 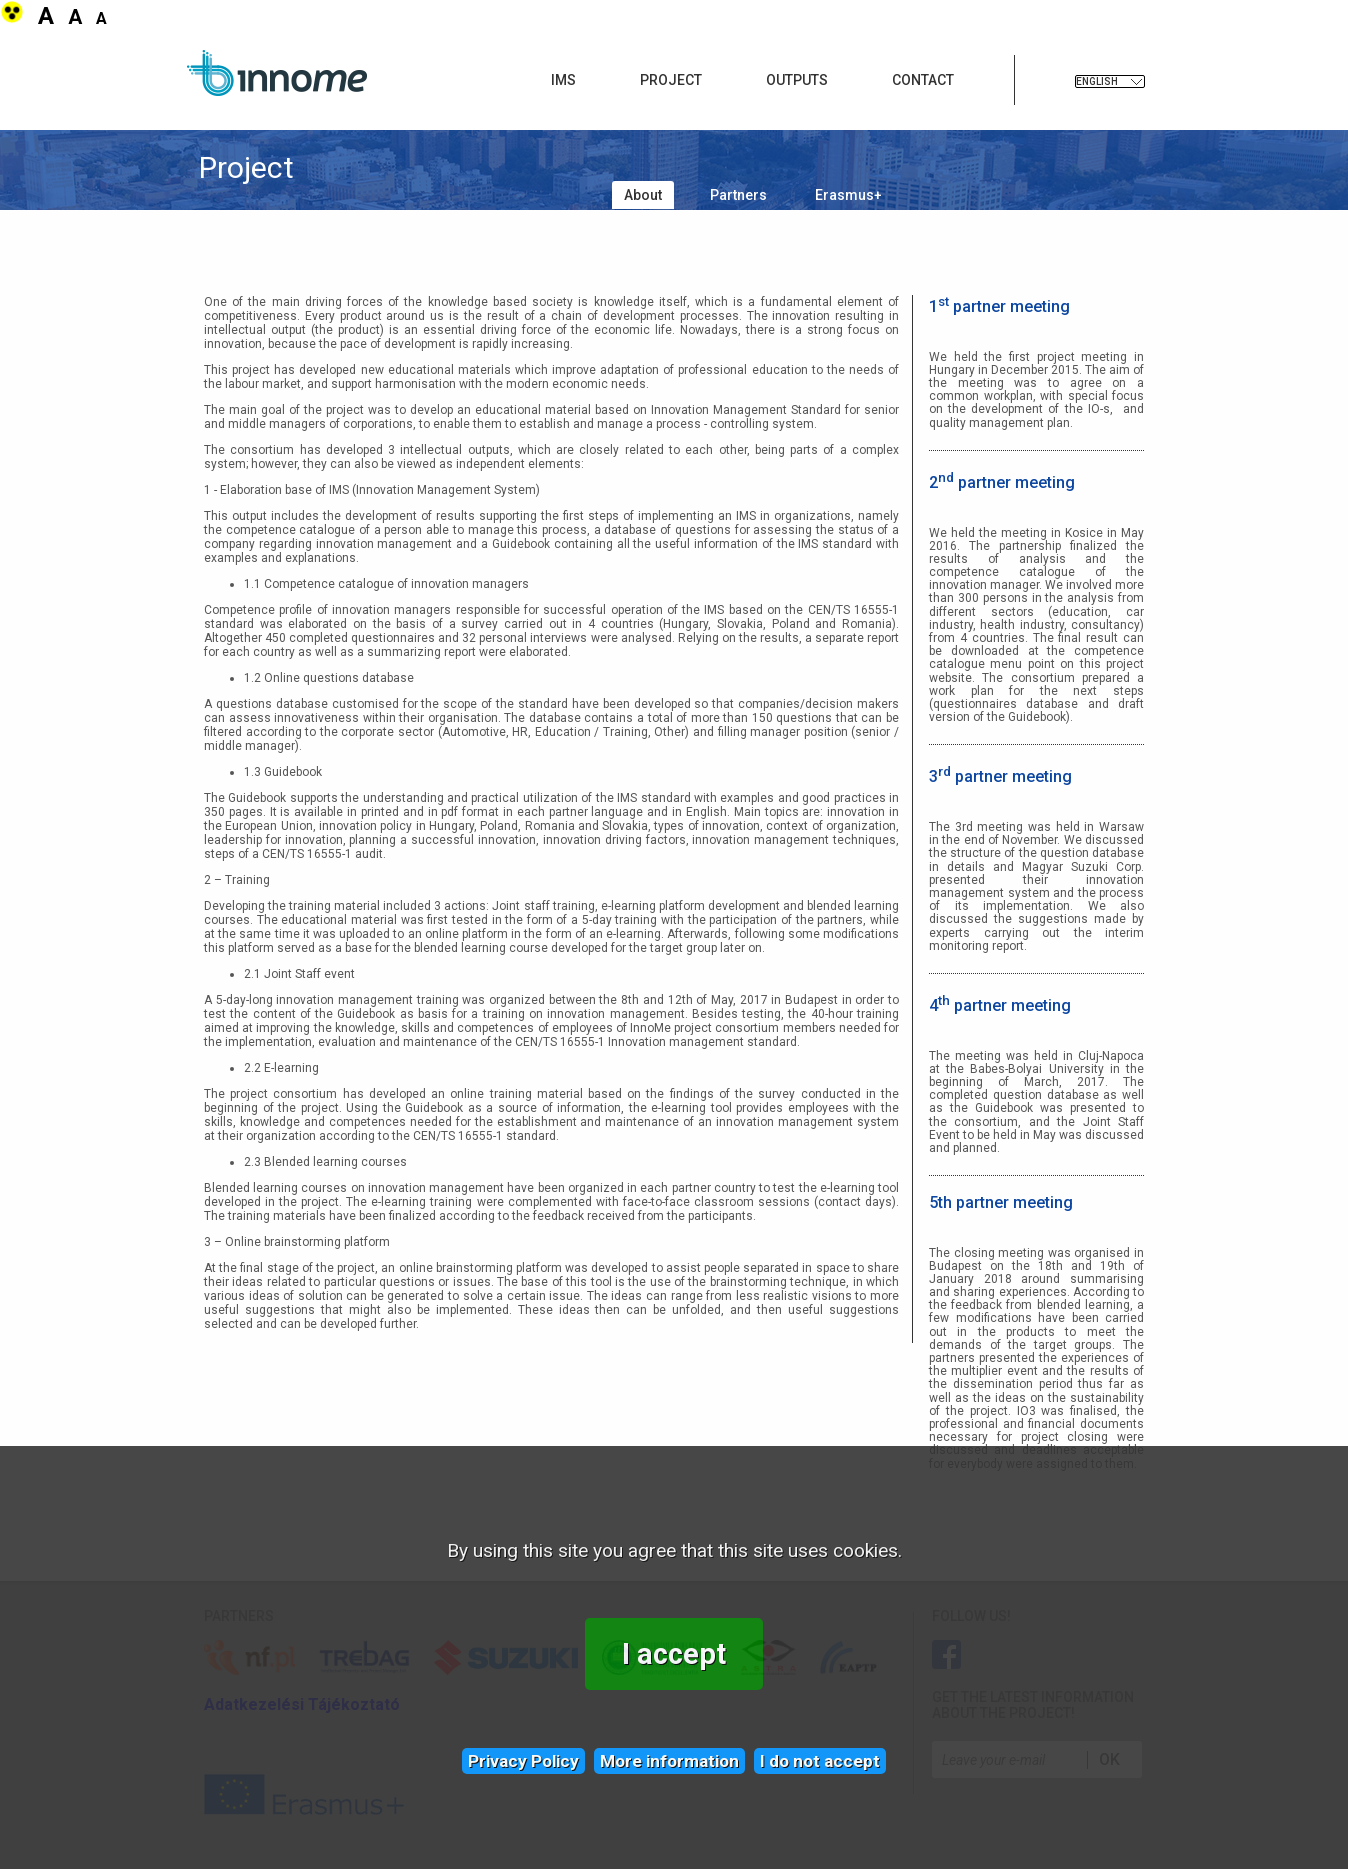 What do you see at coordinates (797, 80) in the screenshot?
I see `Outputs` at bounding box center [797, 80].